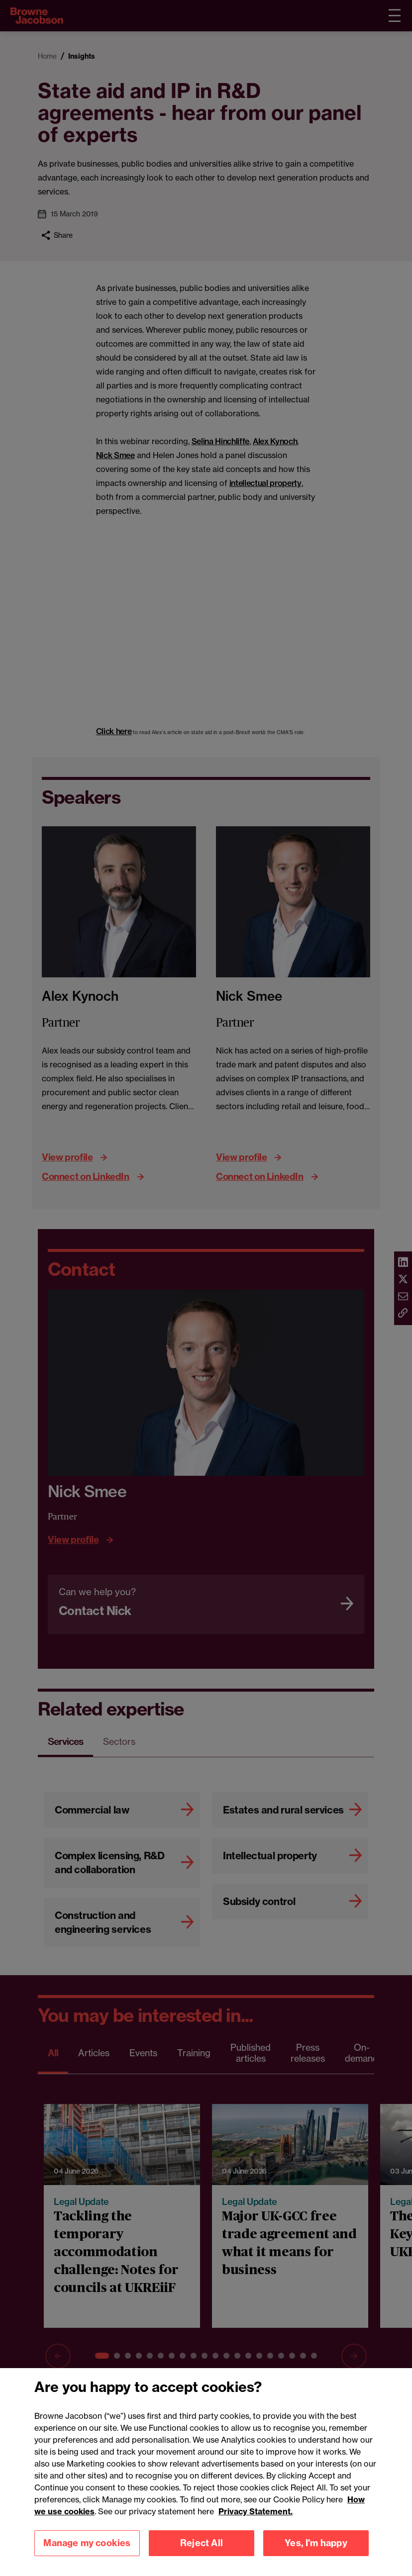 The width and height of the screenshot is (412, 2576). Describe the element at coordinates (316, 2543) in the screenshot. I see `Yes, I'm happy` at that location.